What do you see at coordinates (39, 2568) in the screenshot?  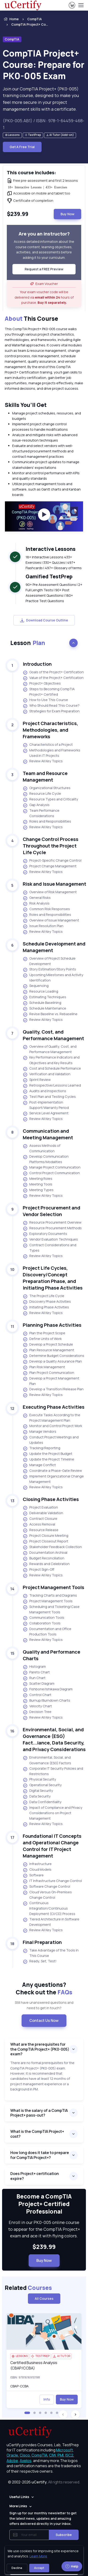 I see `Accept` at bounding box center [39, 2568].